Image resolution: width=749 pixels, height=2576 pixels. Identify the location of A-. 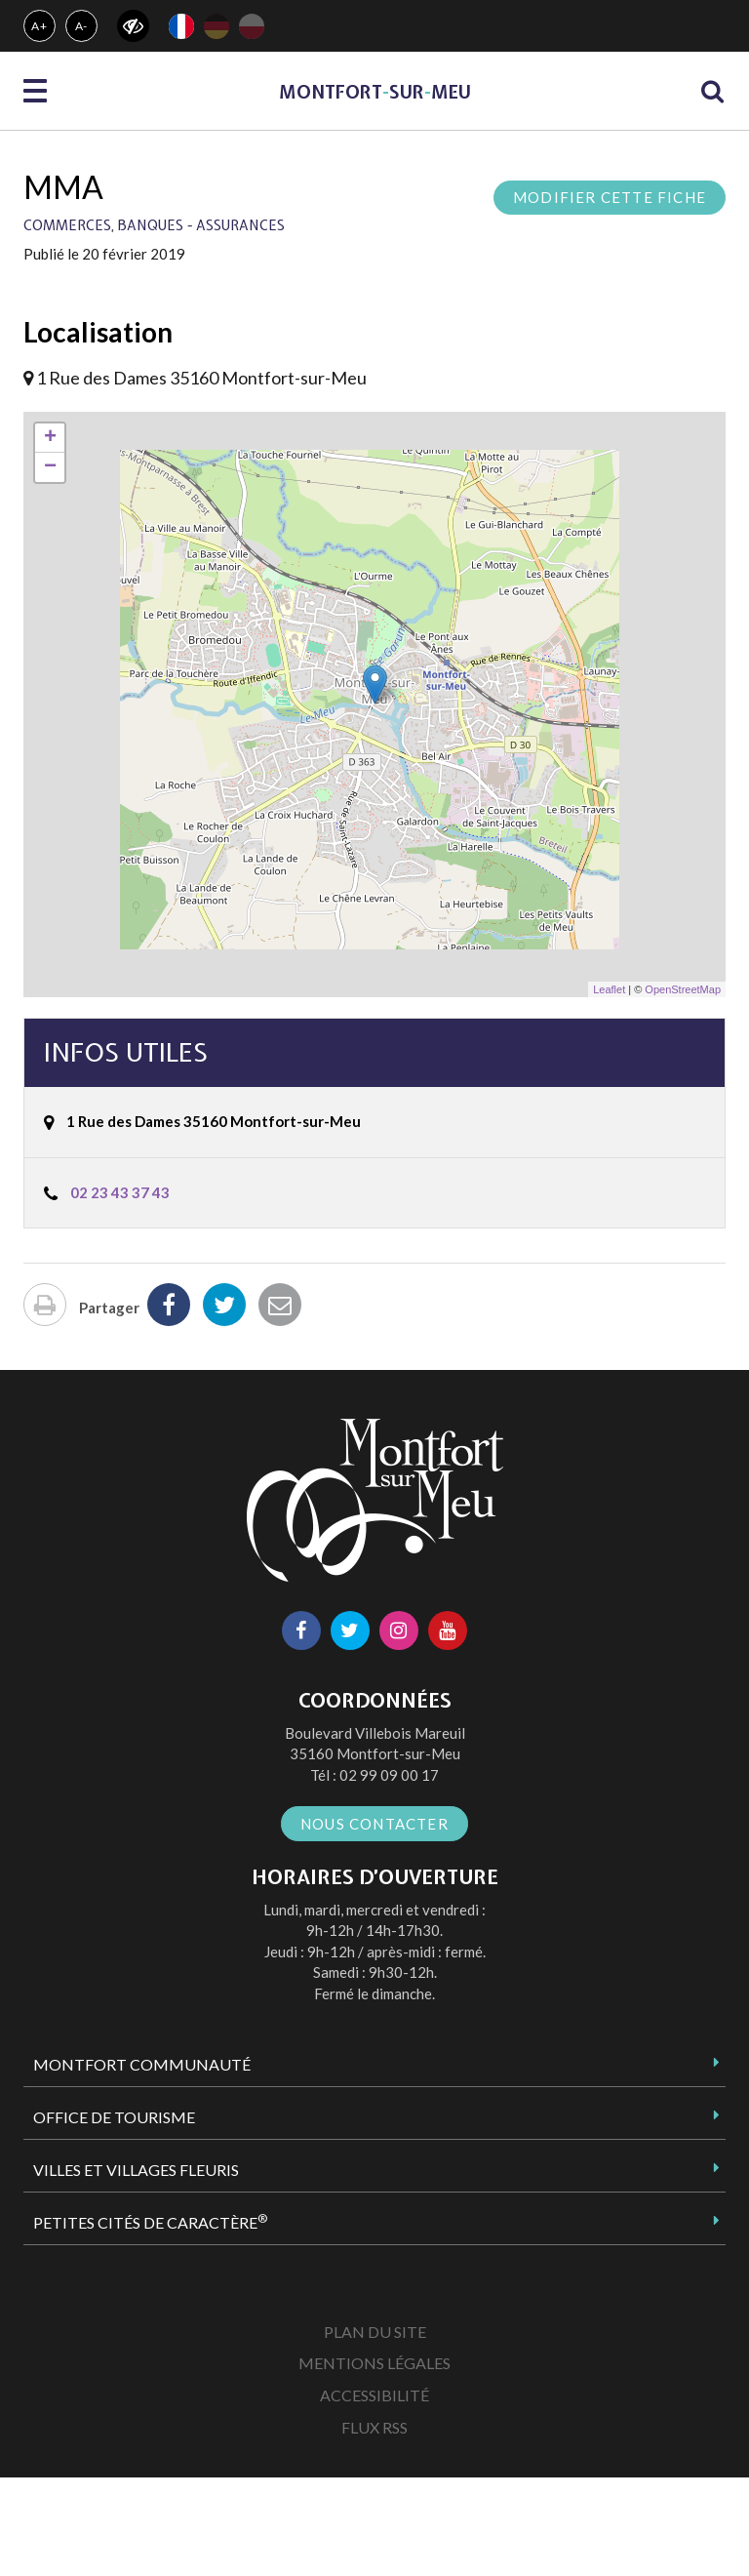
(82, 26).